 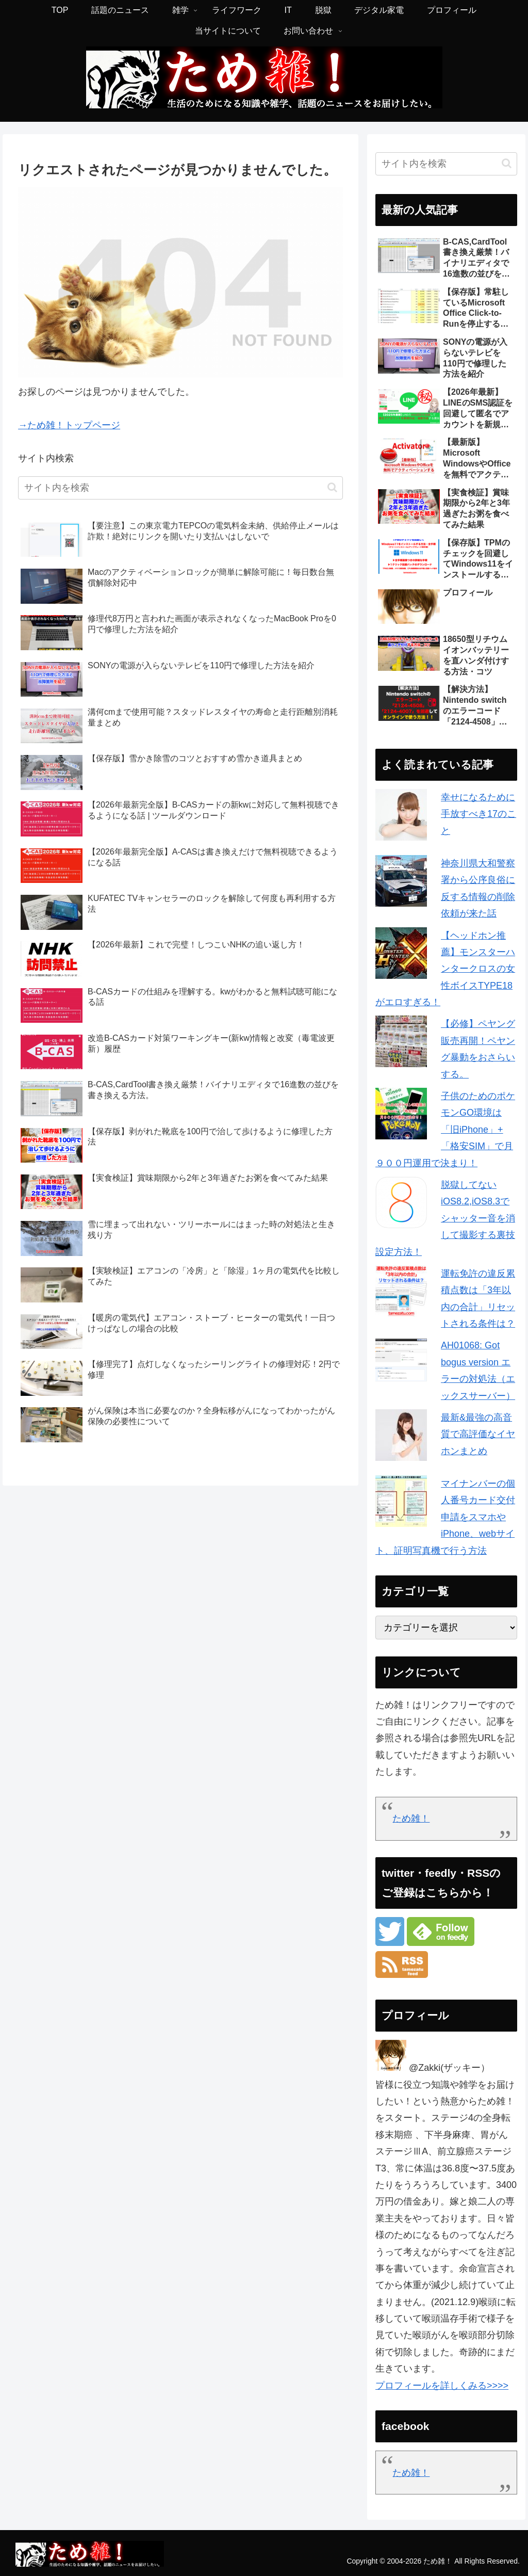 I want to click on ため雑！, so click(x=411, y=1818).